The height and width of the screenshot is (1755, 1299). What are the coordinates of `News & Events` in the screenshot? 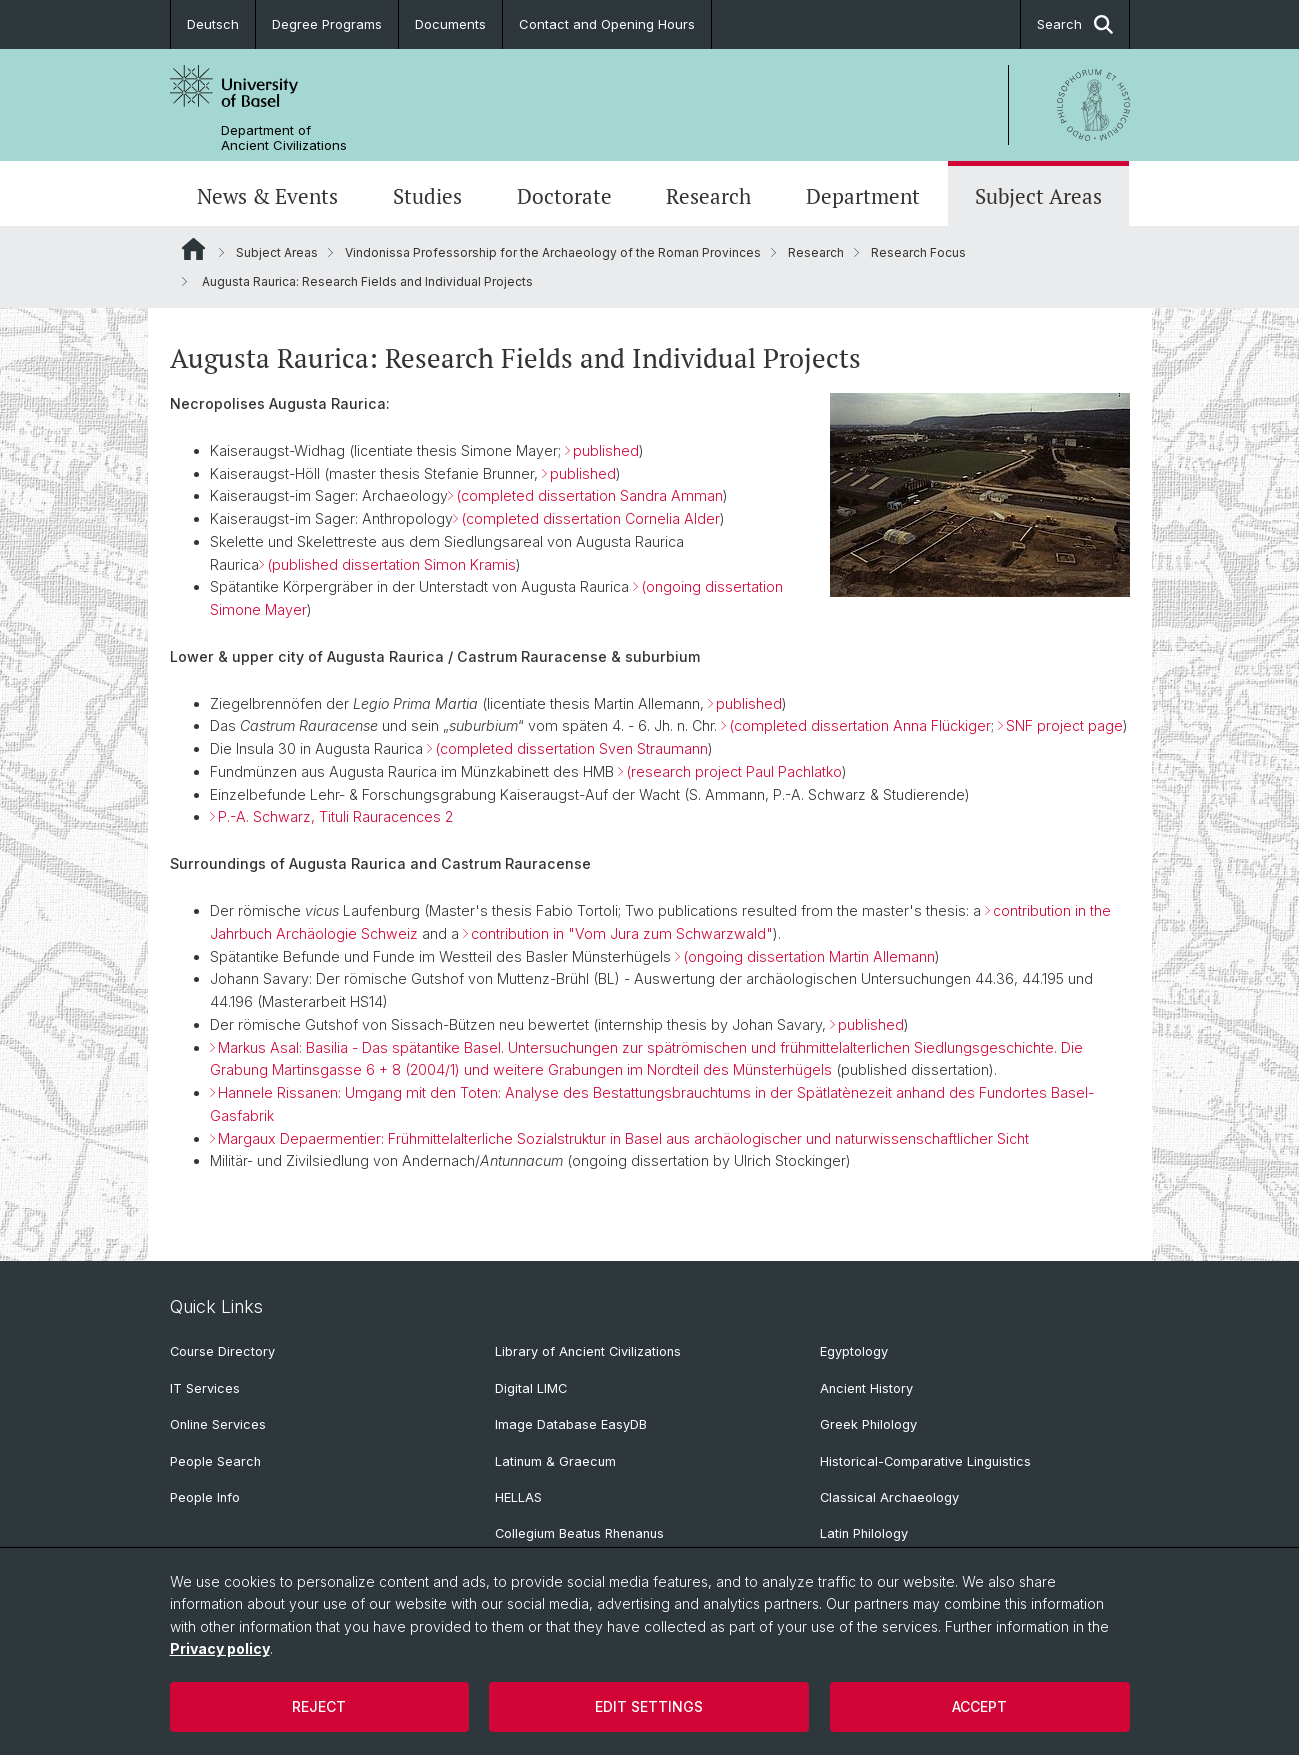 It's located at (267, 196).